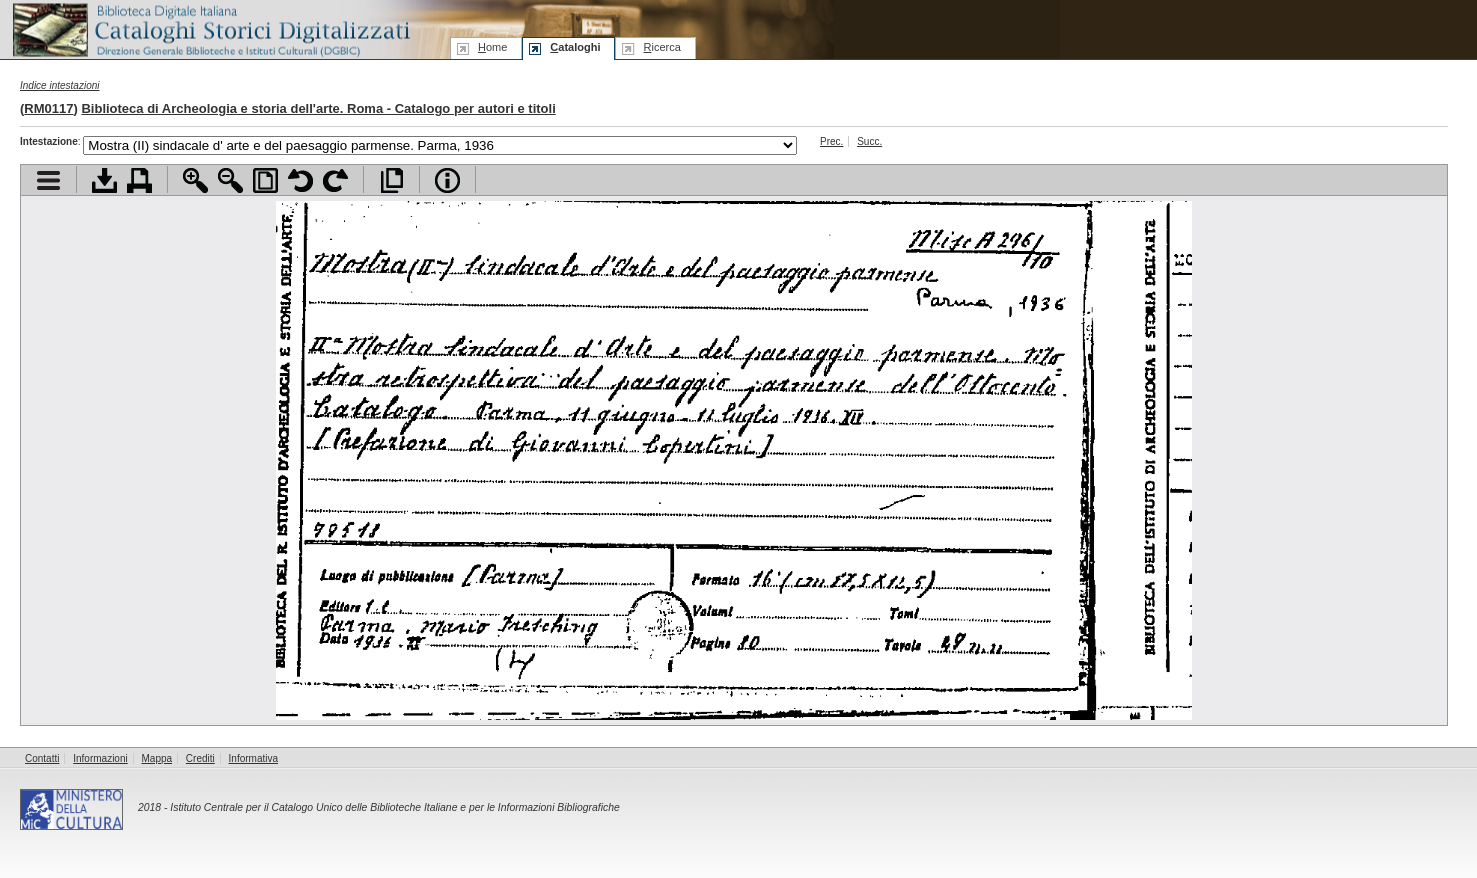 Image resolution: width=1477 pixels, height=878 pixels. What do you see at coordinates (48, 180) in the screenshot?
I see `Visualizza indice contenuti` at bounding box center [48, 180].